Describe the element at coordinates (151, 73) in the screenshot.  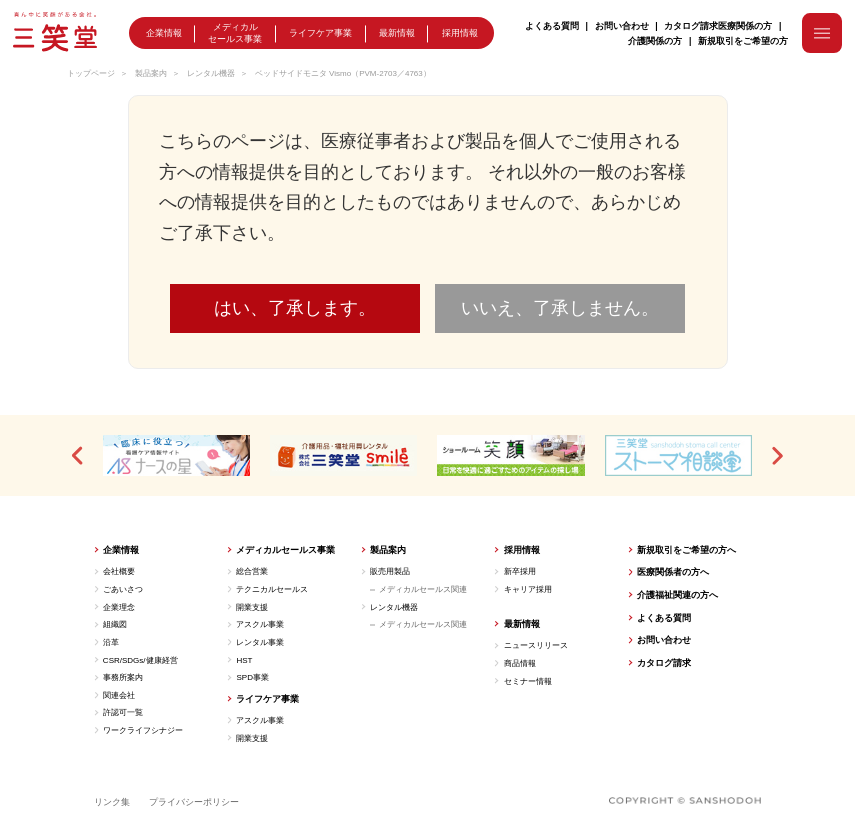
I see `製品案内` at that location.